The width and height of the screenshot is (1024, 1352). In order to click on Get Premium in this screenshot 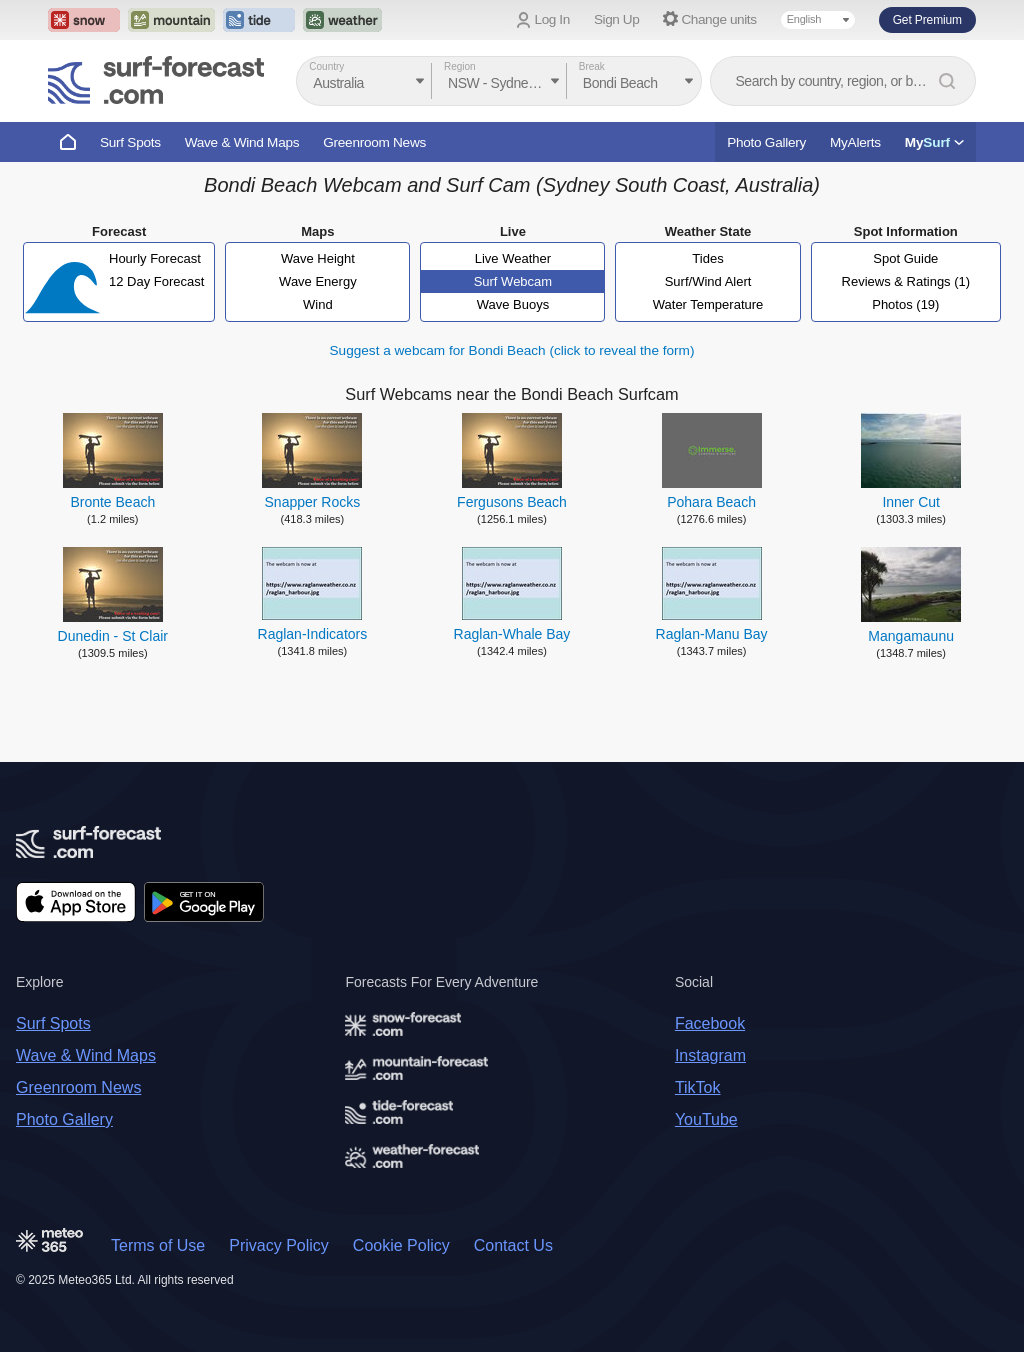, I will do `click(927, 20)`.